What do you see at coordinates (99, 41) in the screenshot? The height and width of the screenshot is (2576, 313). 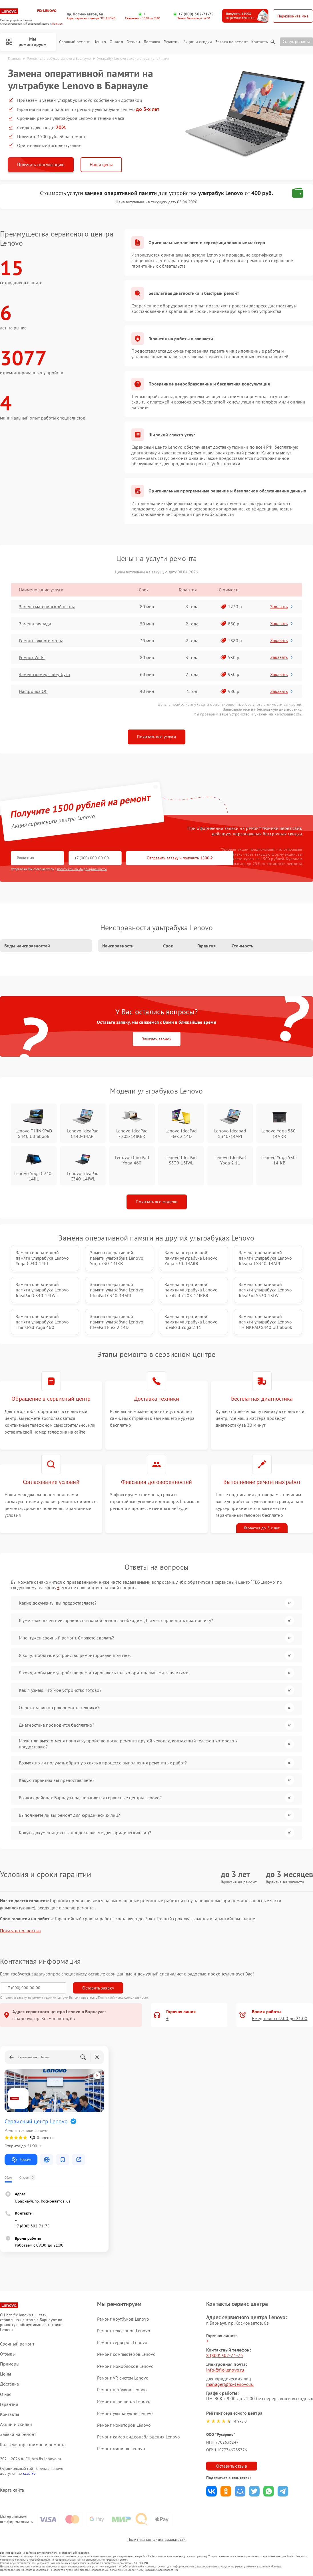 I see `Цены` at bounding box center [99, 41].